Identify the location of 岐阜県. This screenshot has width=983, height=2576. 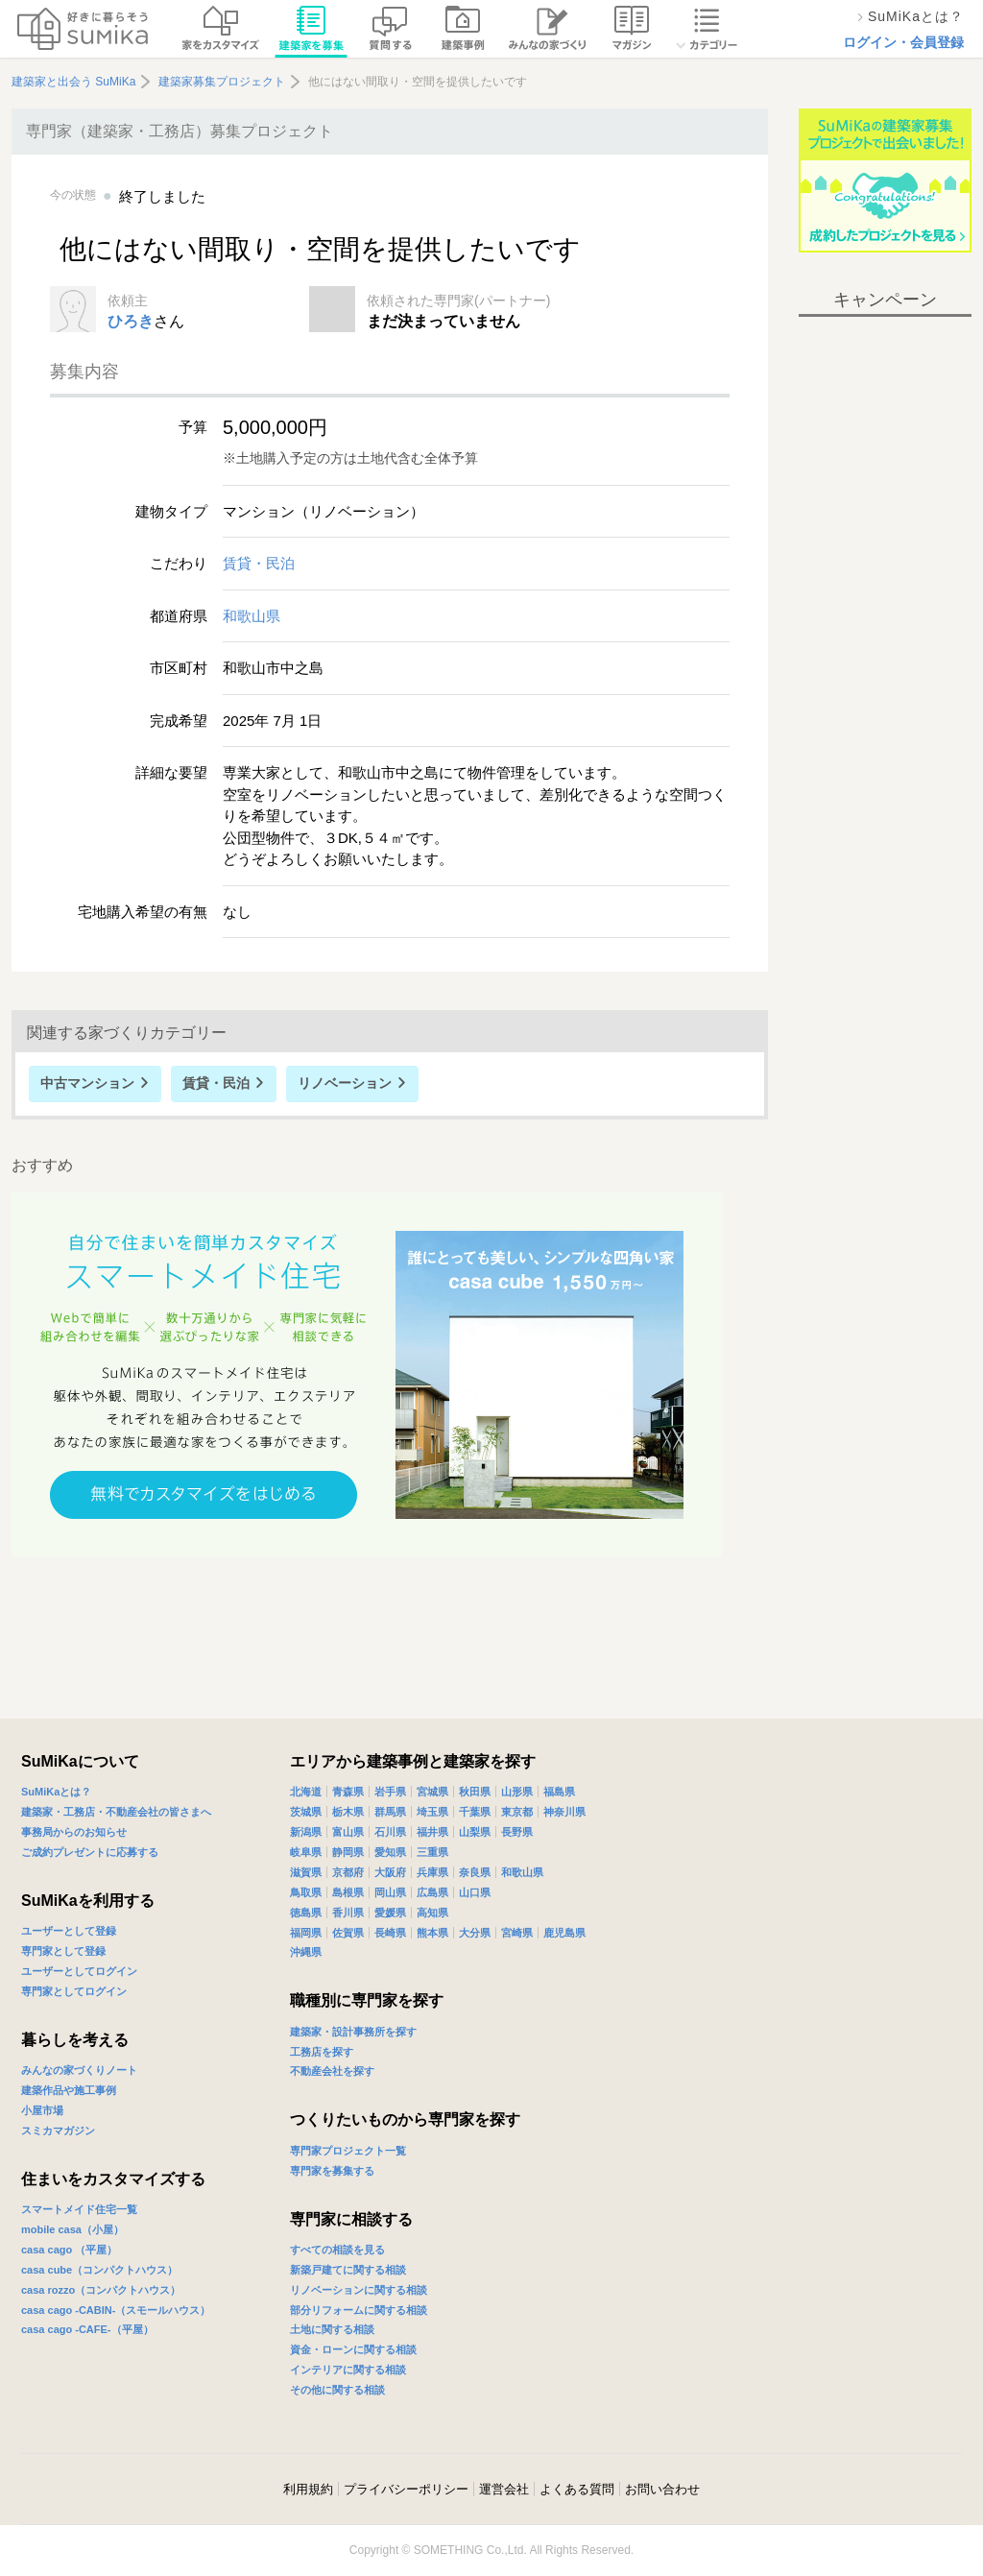
(306, 1852).